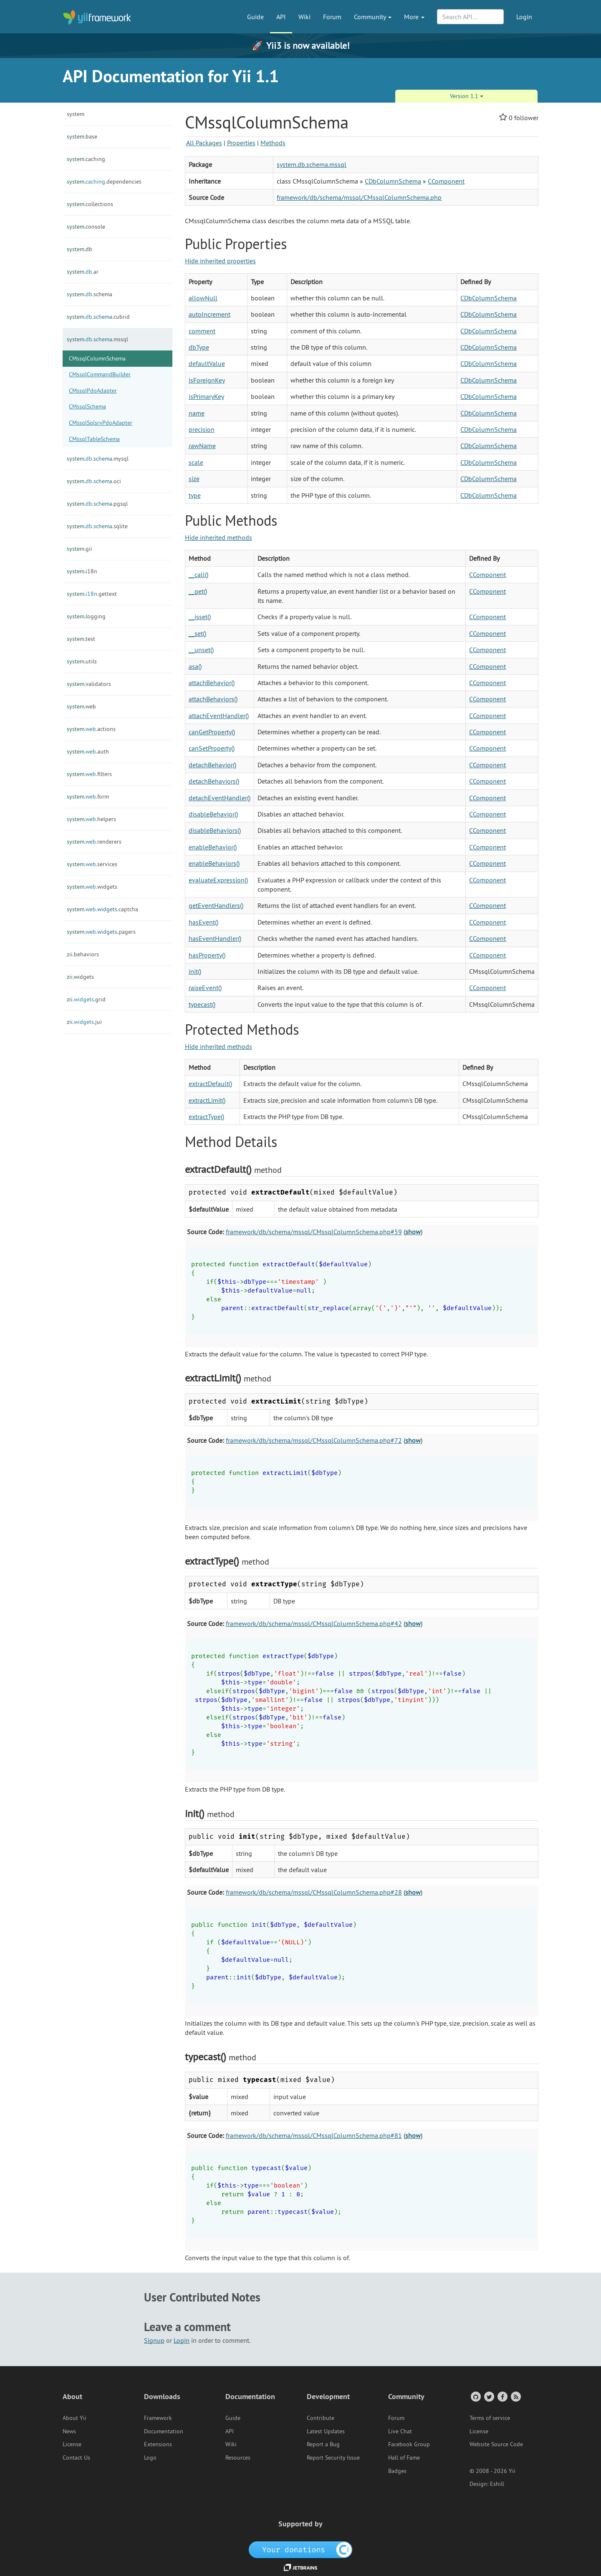  Describe the element at coordinates (86, 999) in the screenshot. I see `grid` at that location.